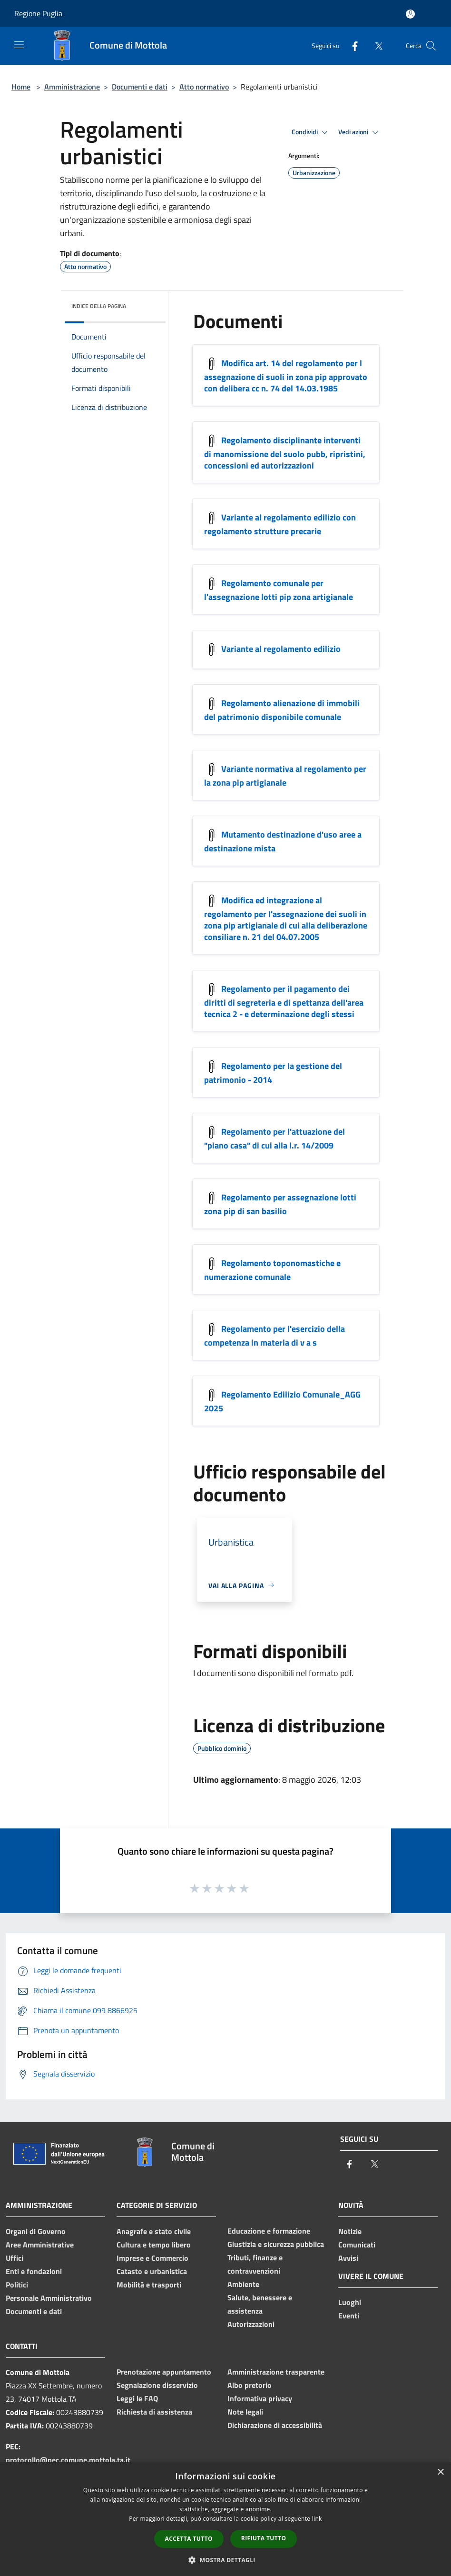 This screenshot has width=451, height=2576. I want to click on Uffici, so click(14, 2258).